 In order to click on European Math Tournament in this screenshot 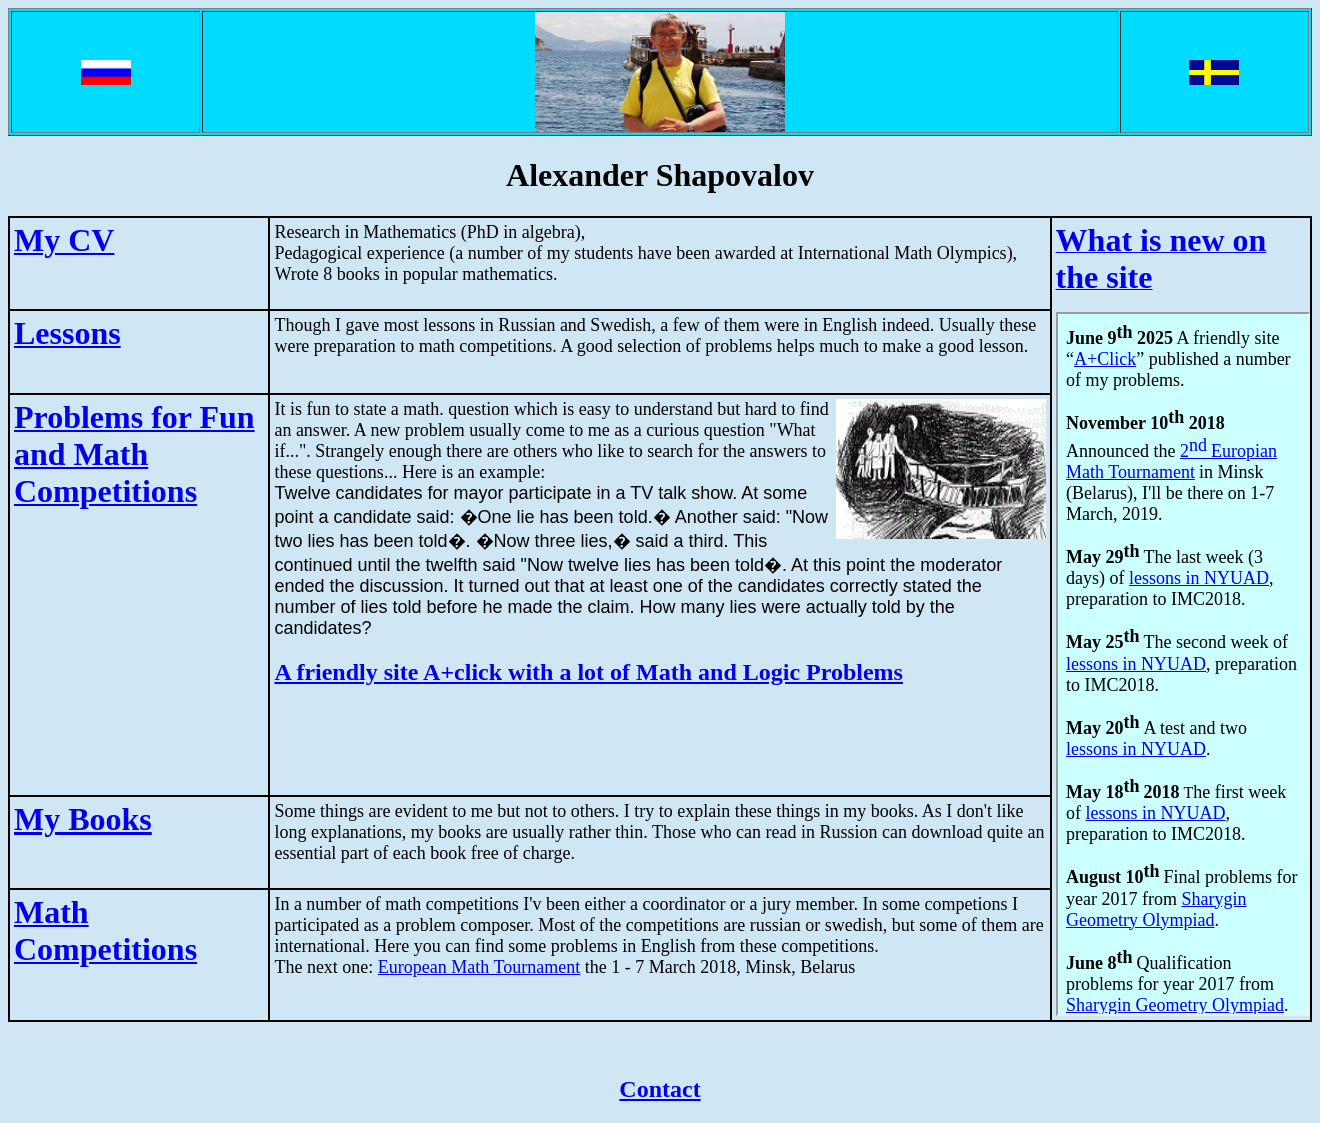, I will do `click(479, 967)`.